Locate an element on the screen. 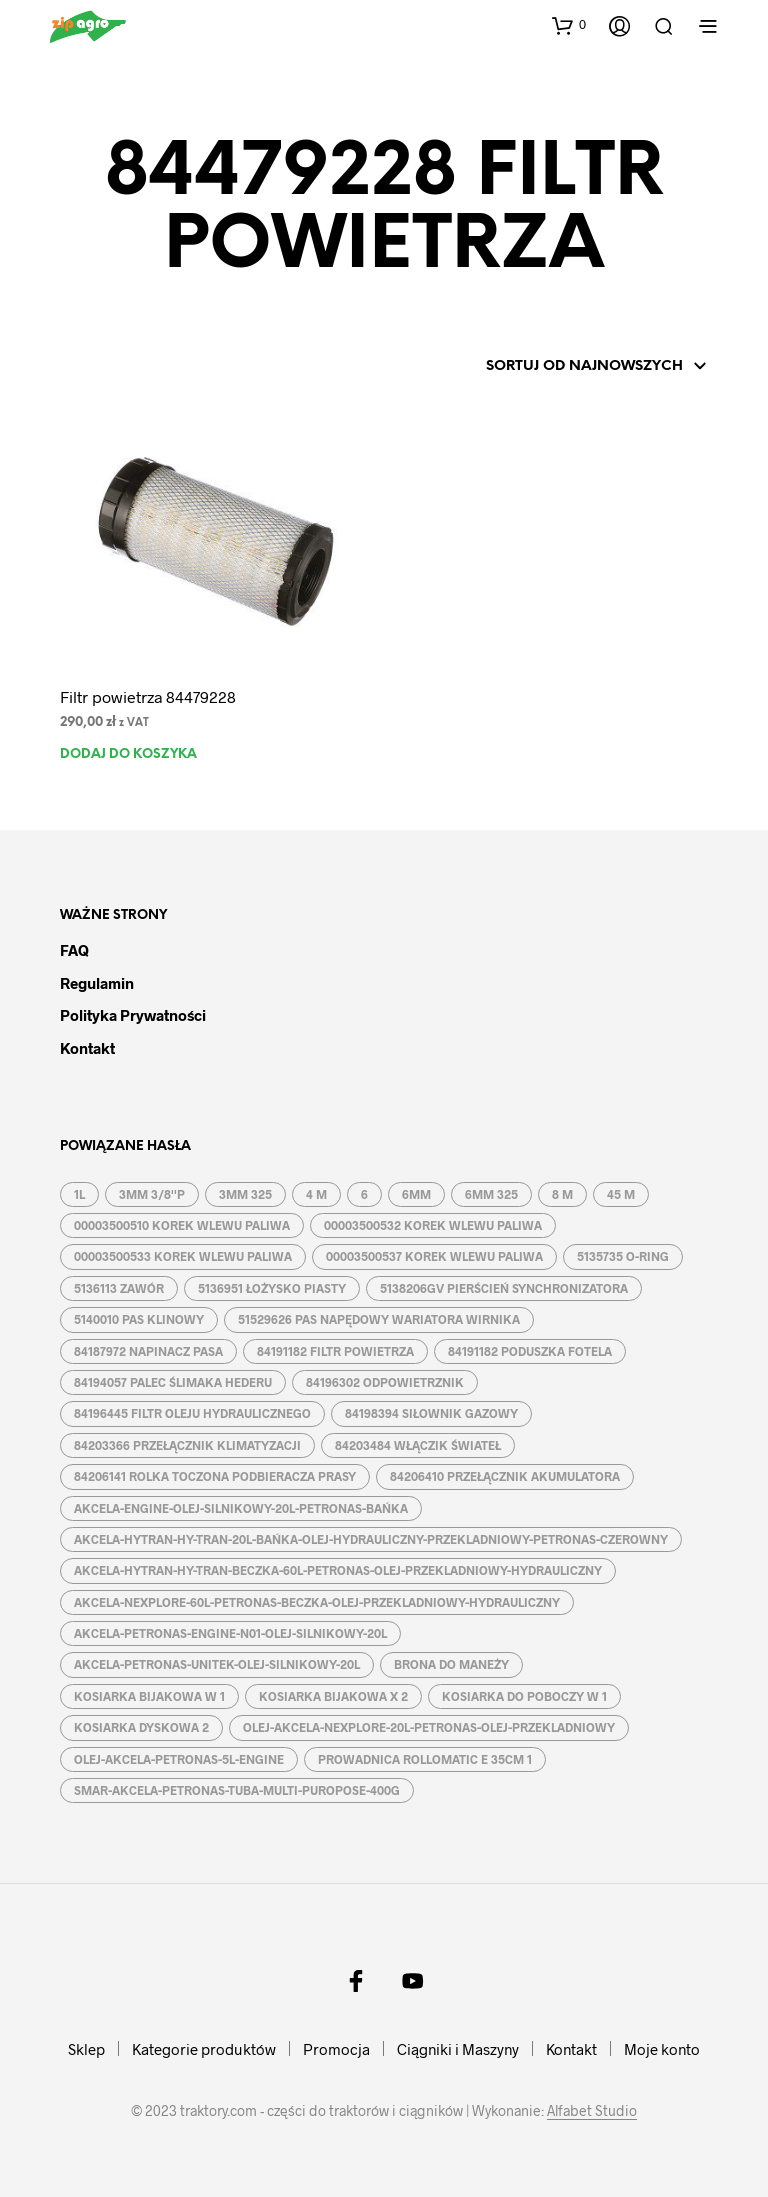  Kategorie produktów is located at coordinates (204, 2049).